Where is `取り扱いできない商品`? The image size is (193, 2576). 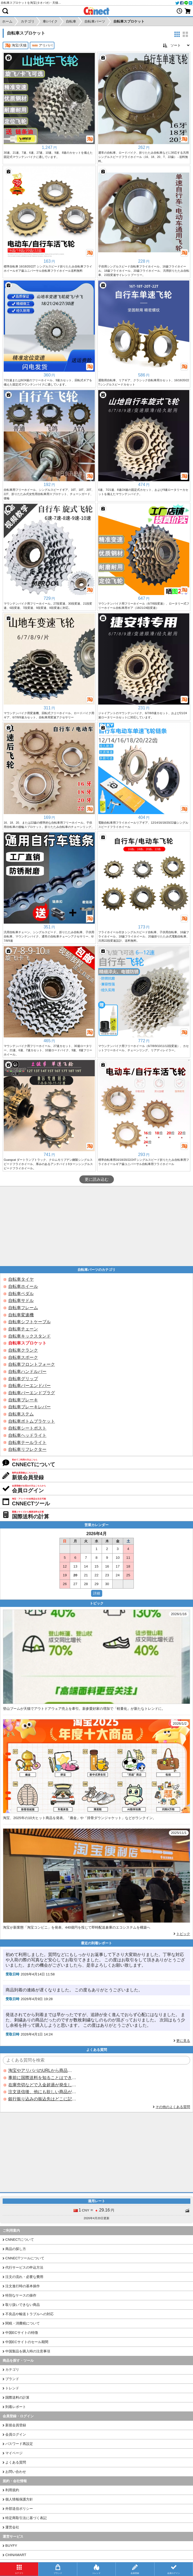 取り扱いできない商品 is located at coordinates (22, 2305).